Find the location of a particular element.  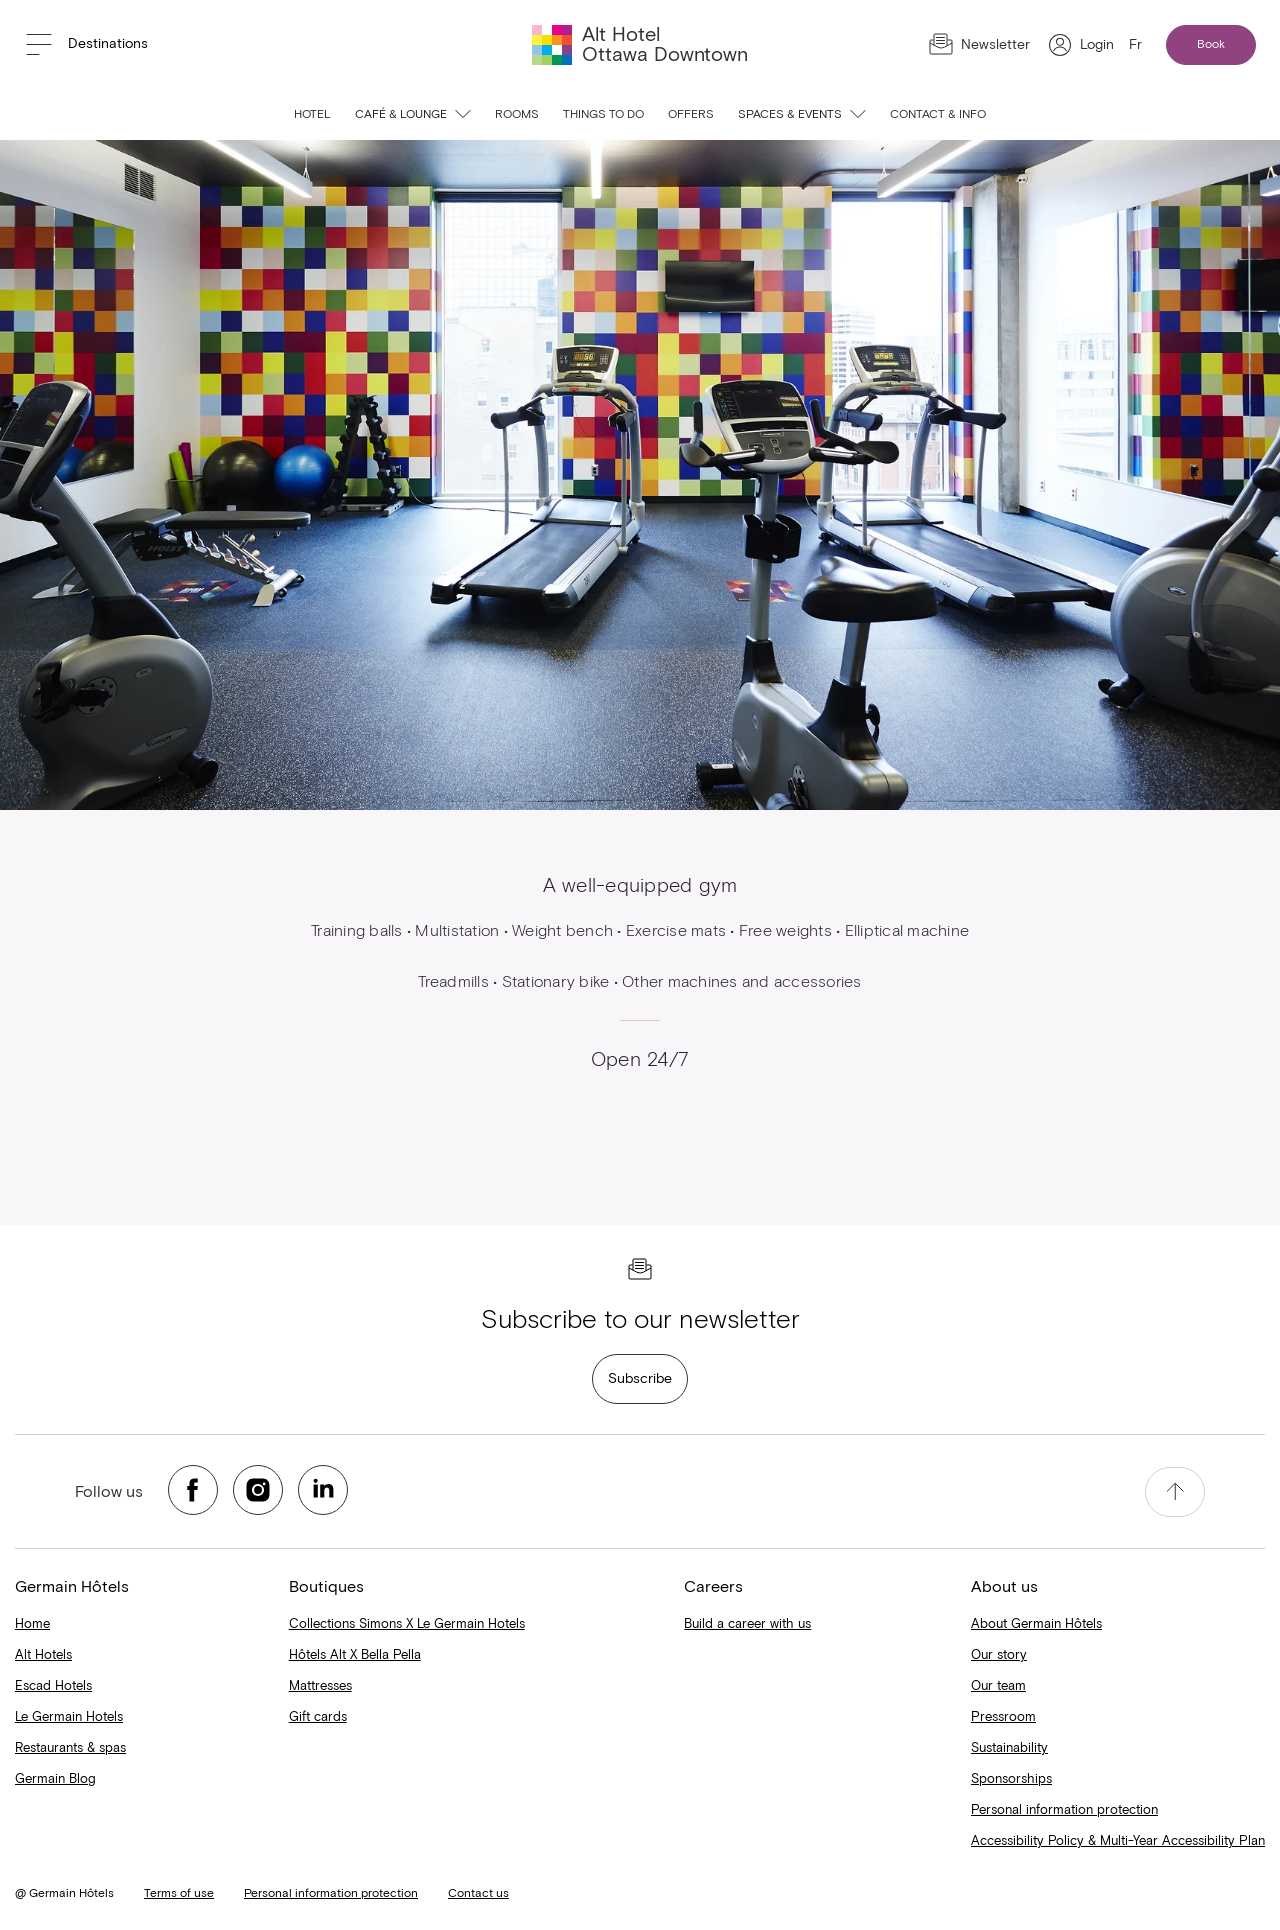

Our story is located at coordinates (999, 1655).